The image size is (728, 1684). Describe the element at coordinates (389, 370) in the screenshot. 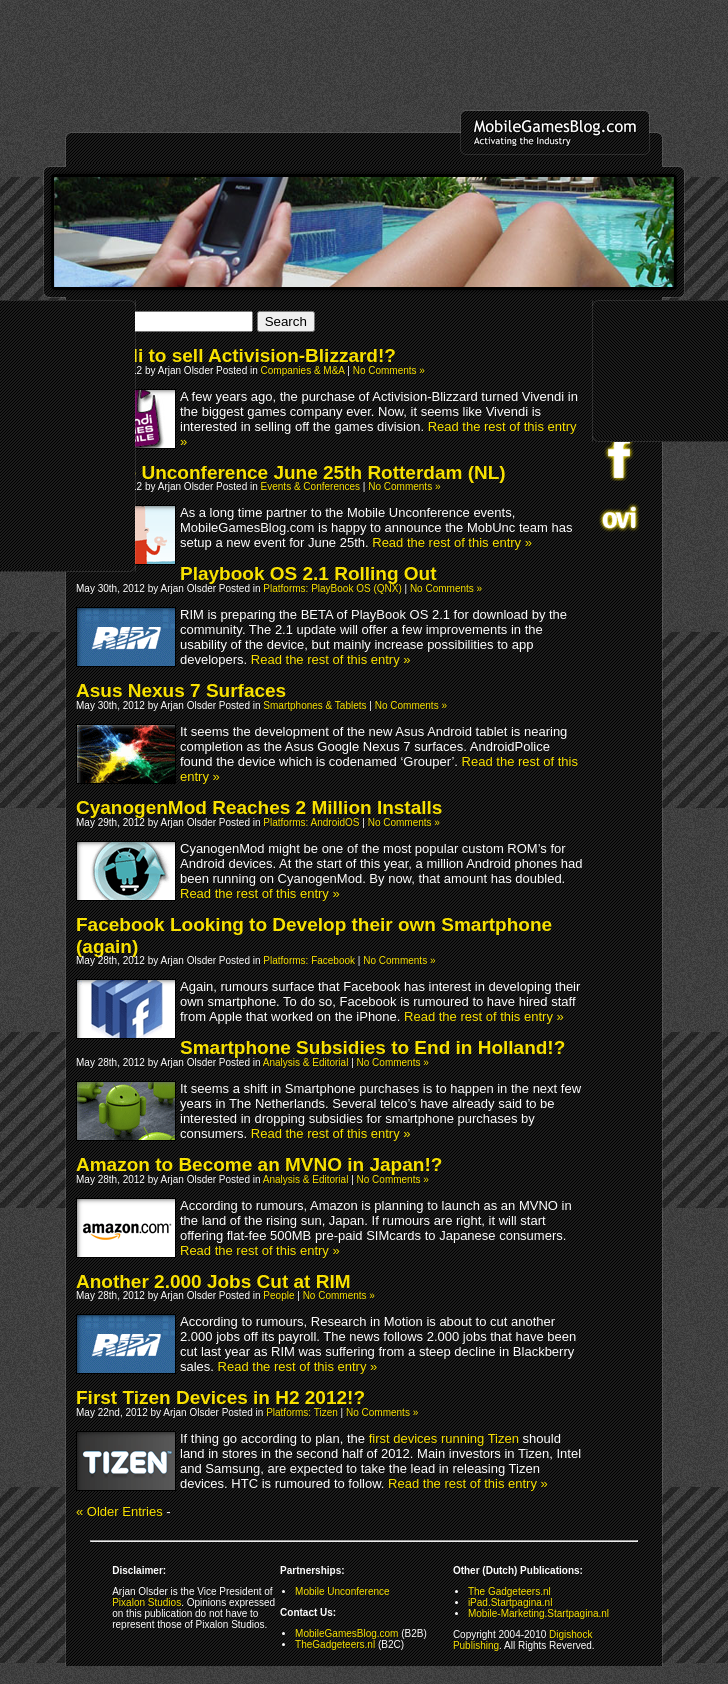

I see `No Comments »` at that location.